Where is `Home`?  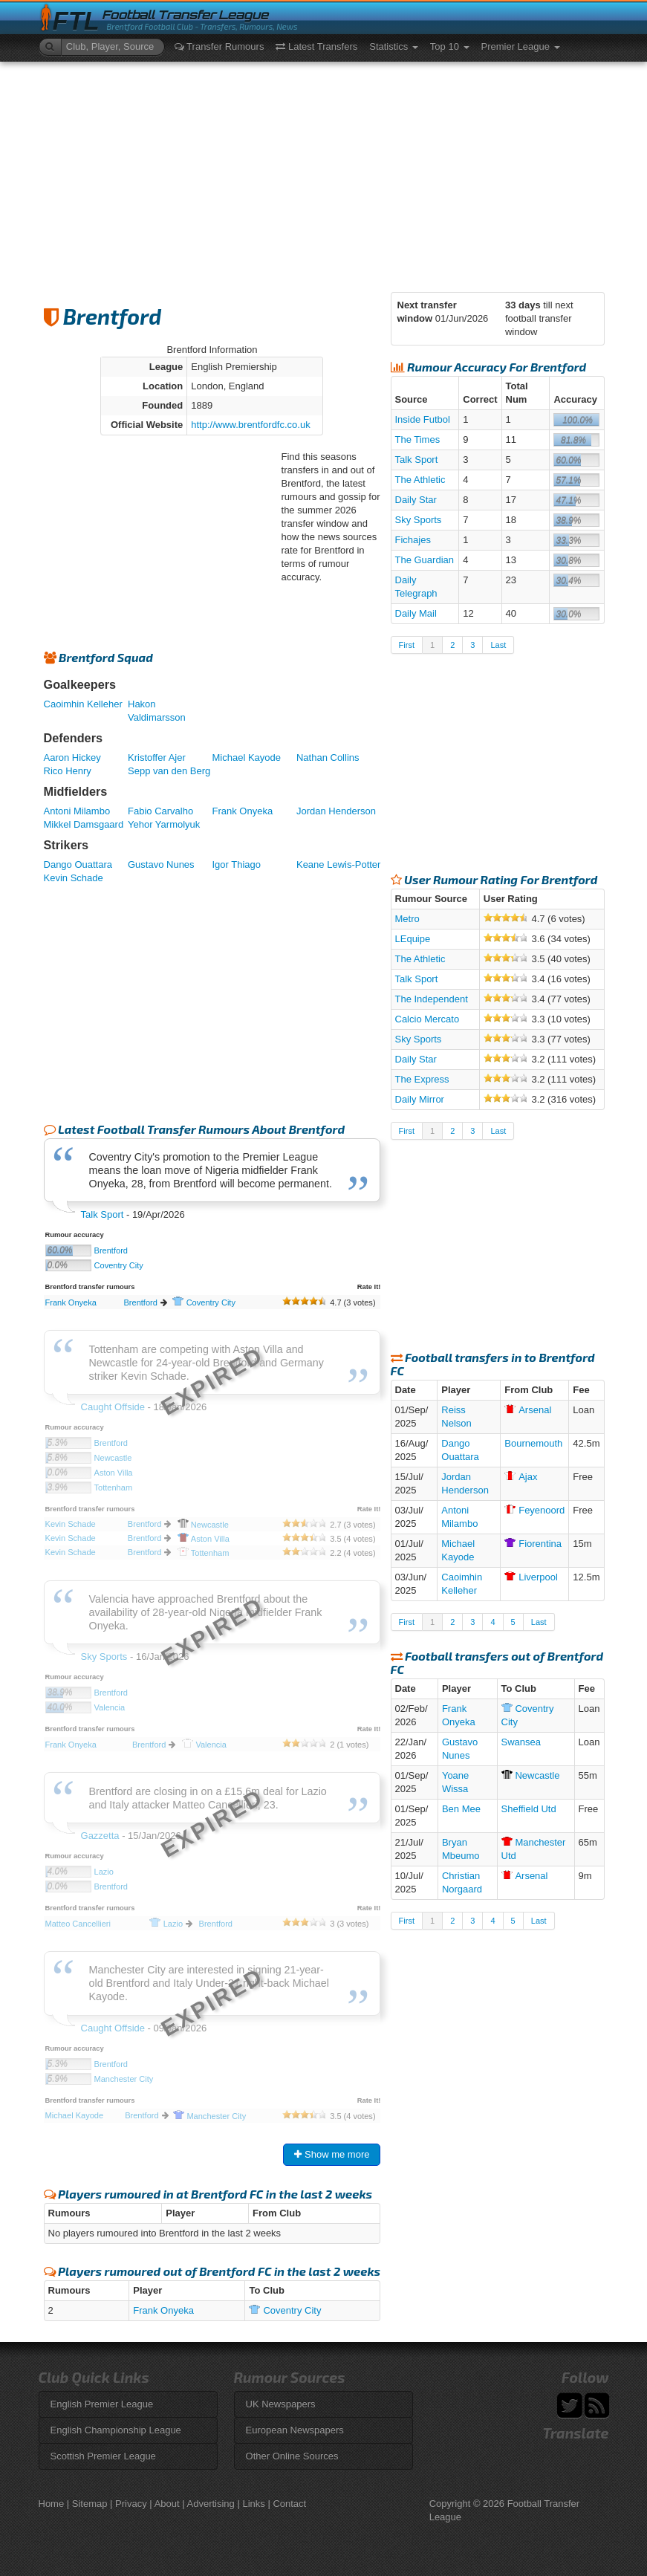 Home is located at coordinates (52, 2503).